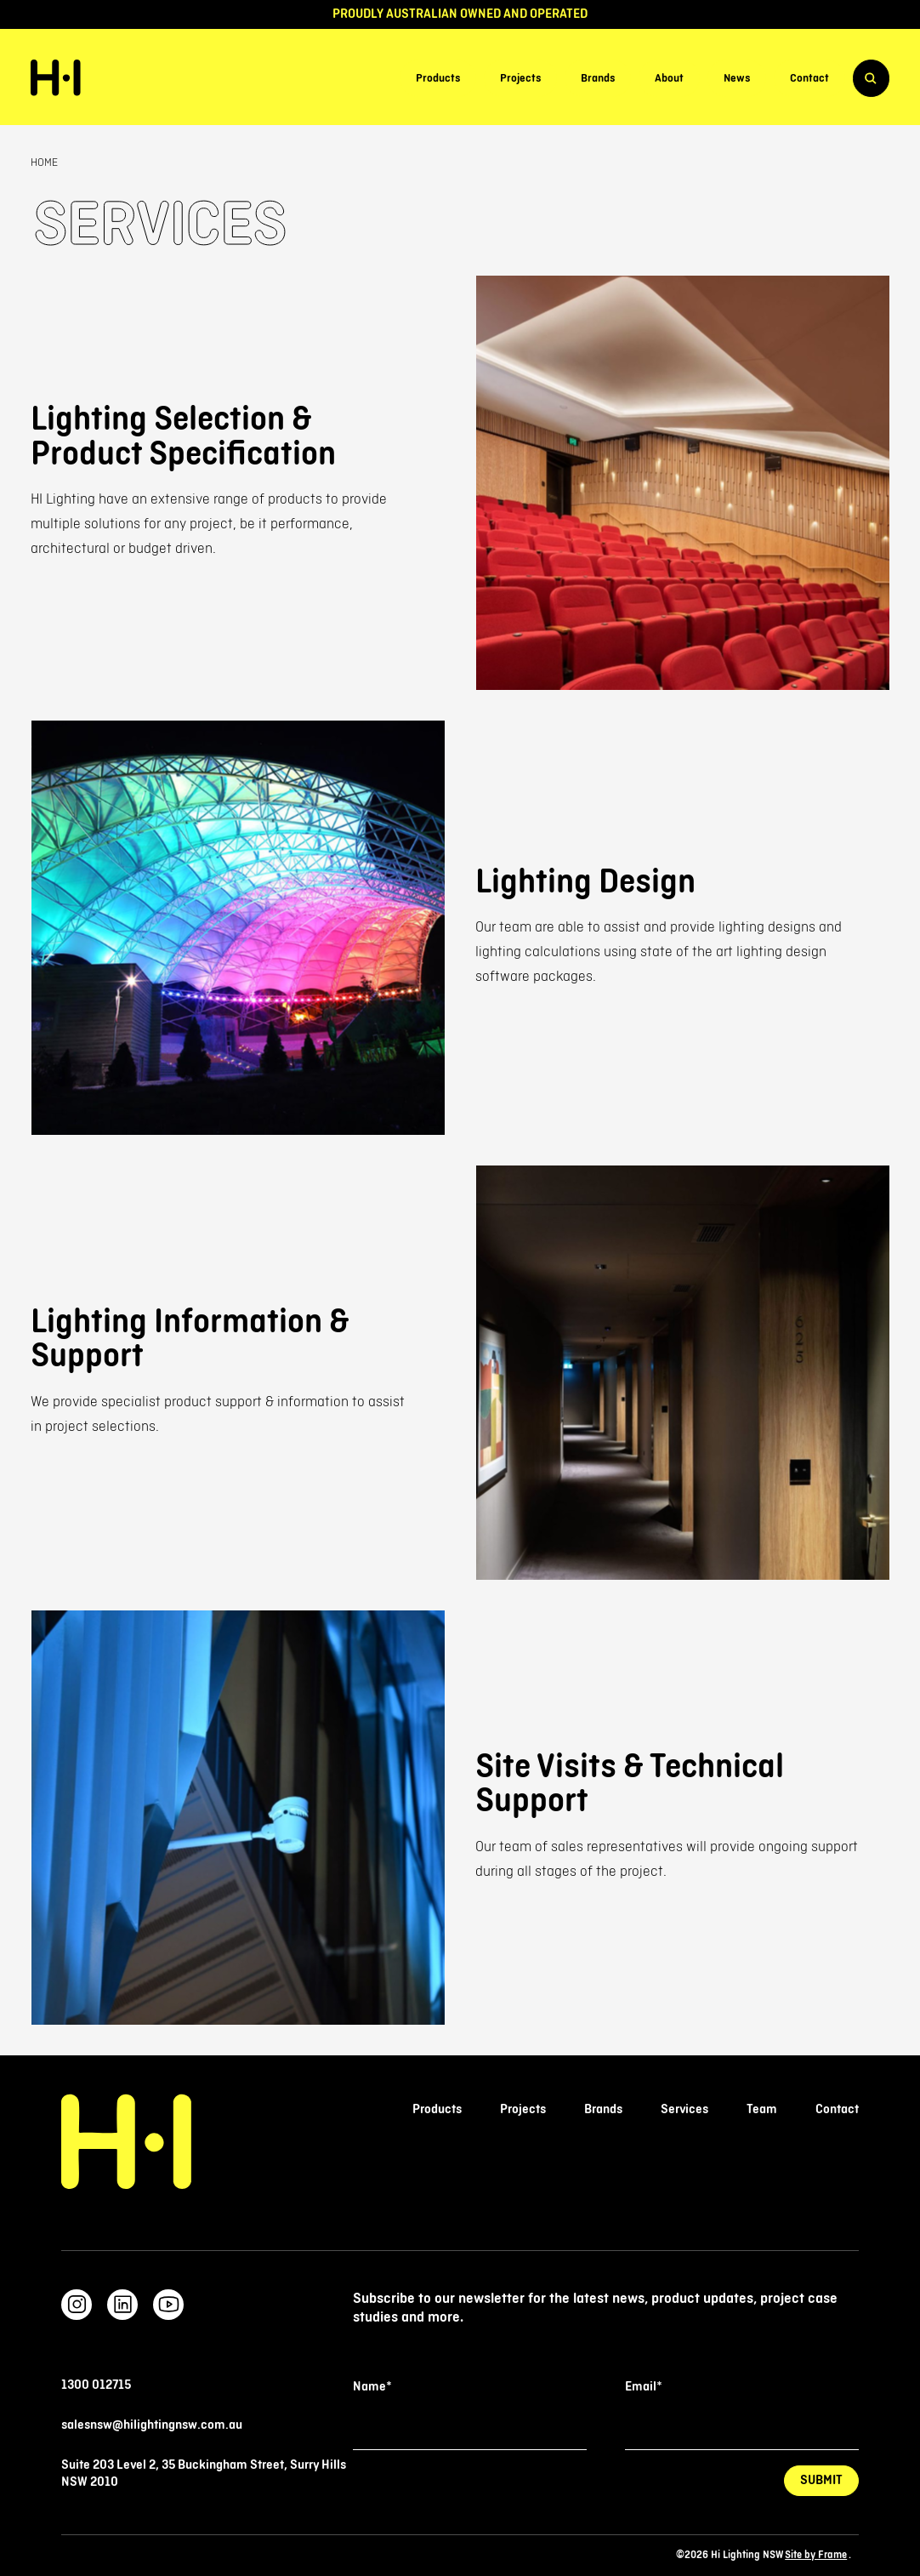  What do you see at coordinates (44, 162) in the screenshot?
I see `Home` at bounding box center [44, 162].